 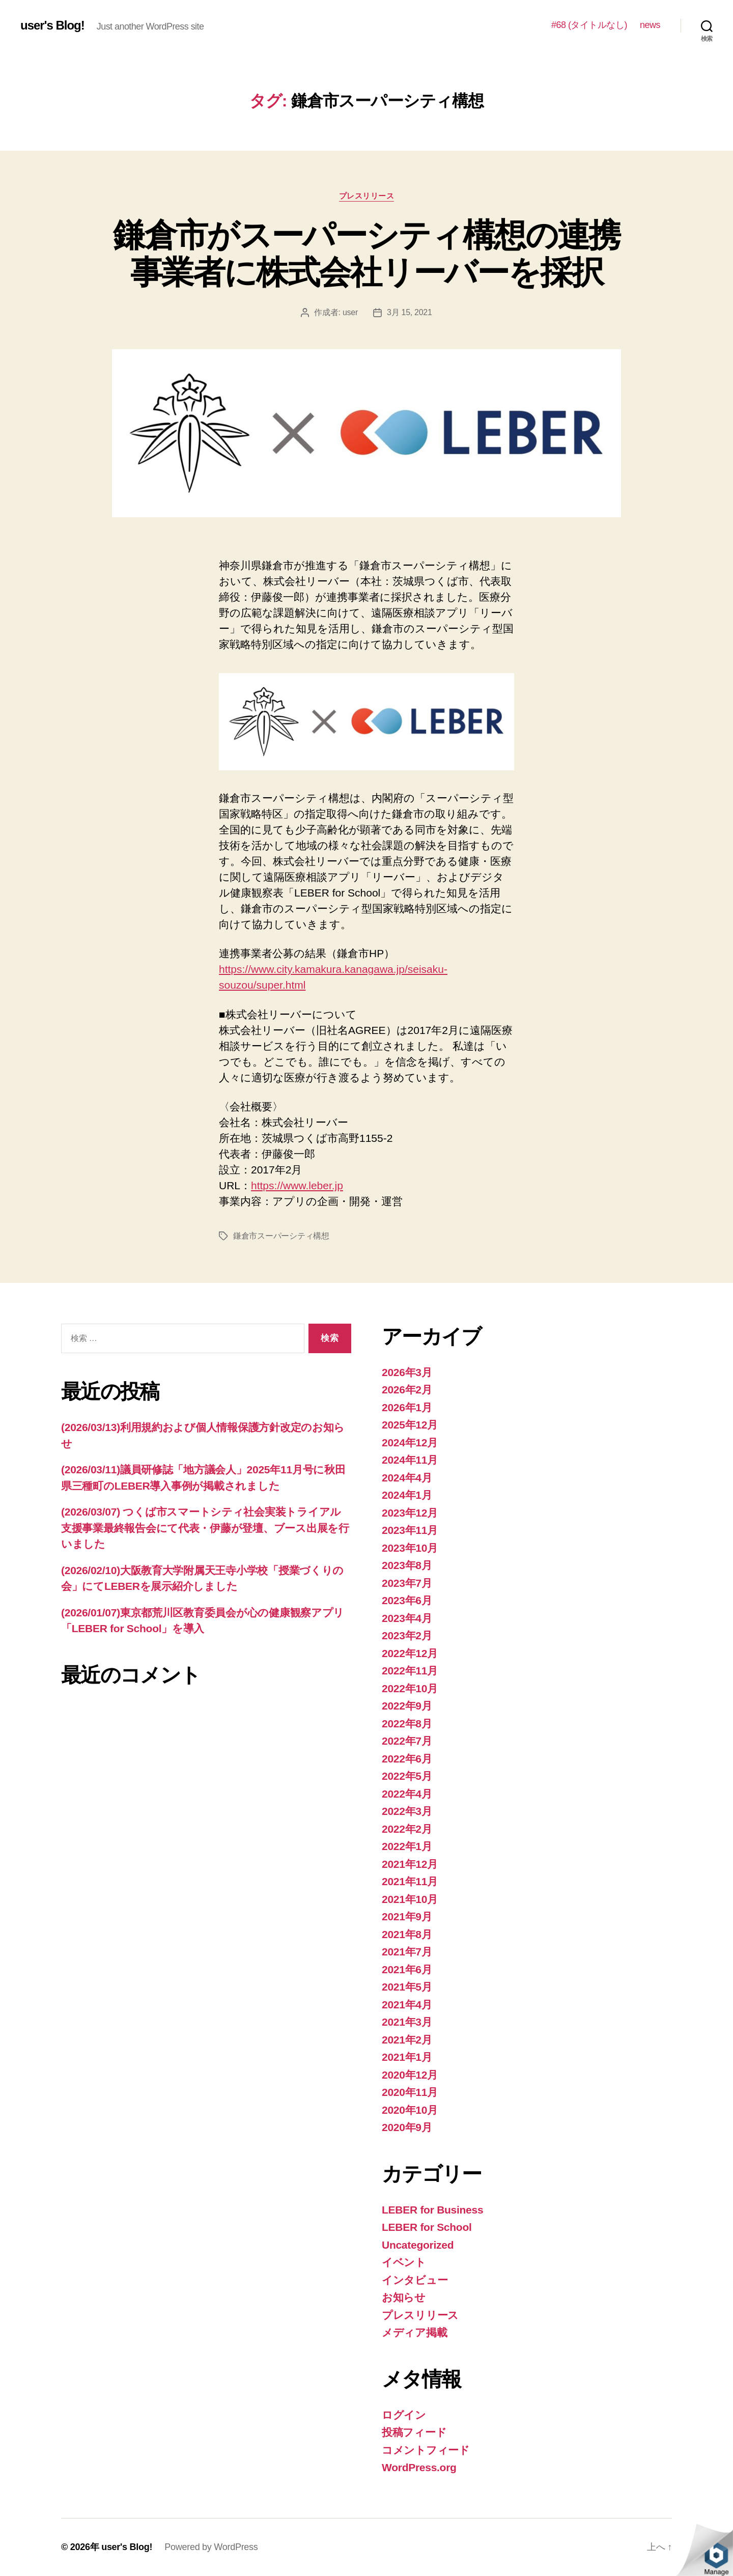 I want to click on 2024年1月, so click(x=407, y=1495).